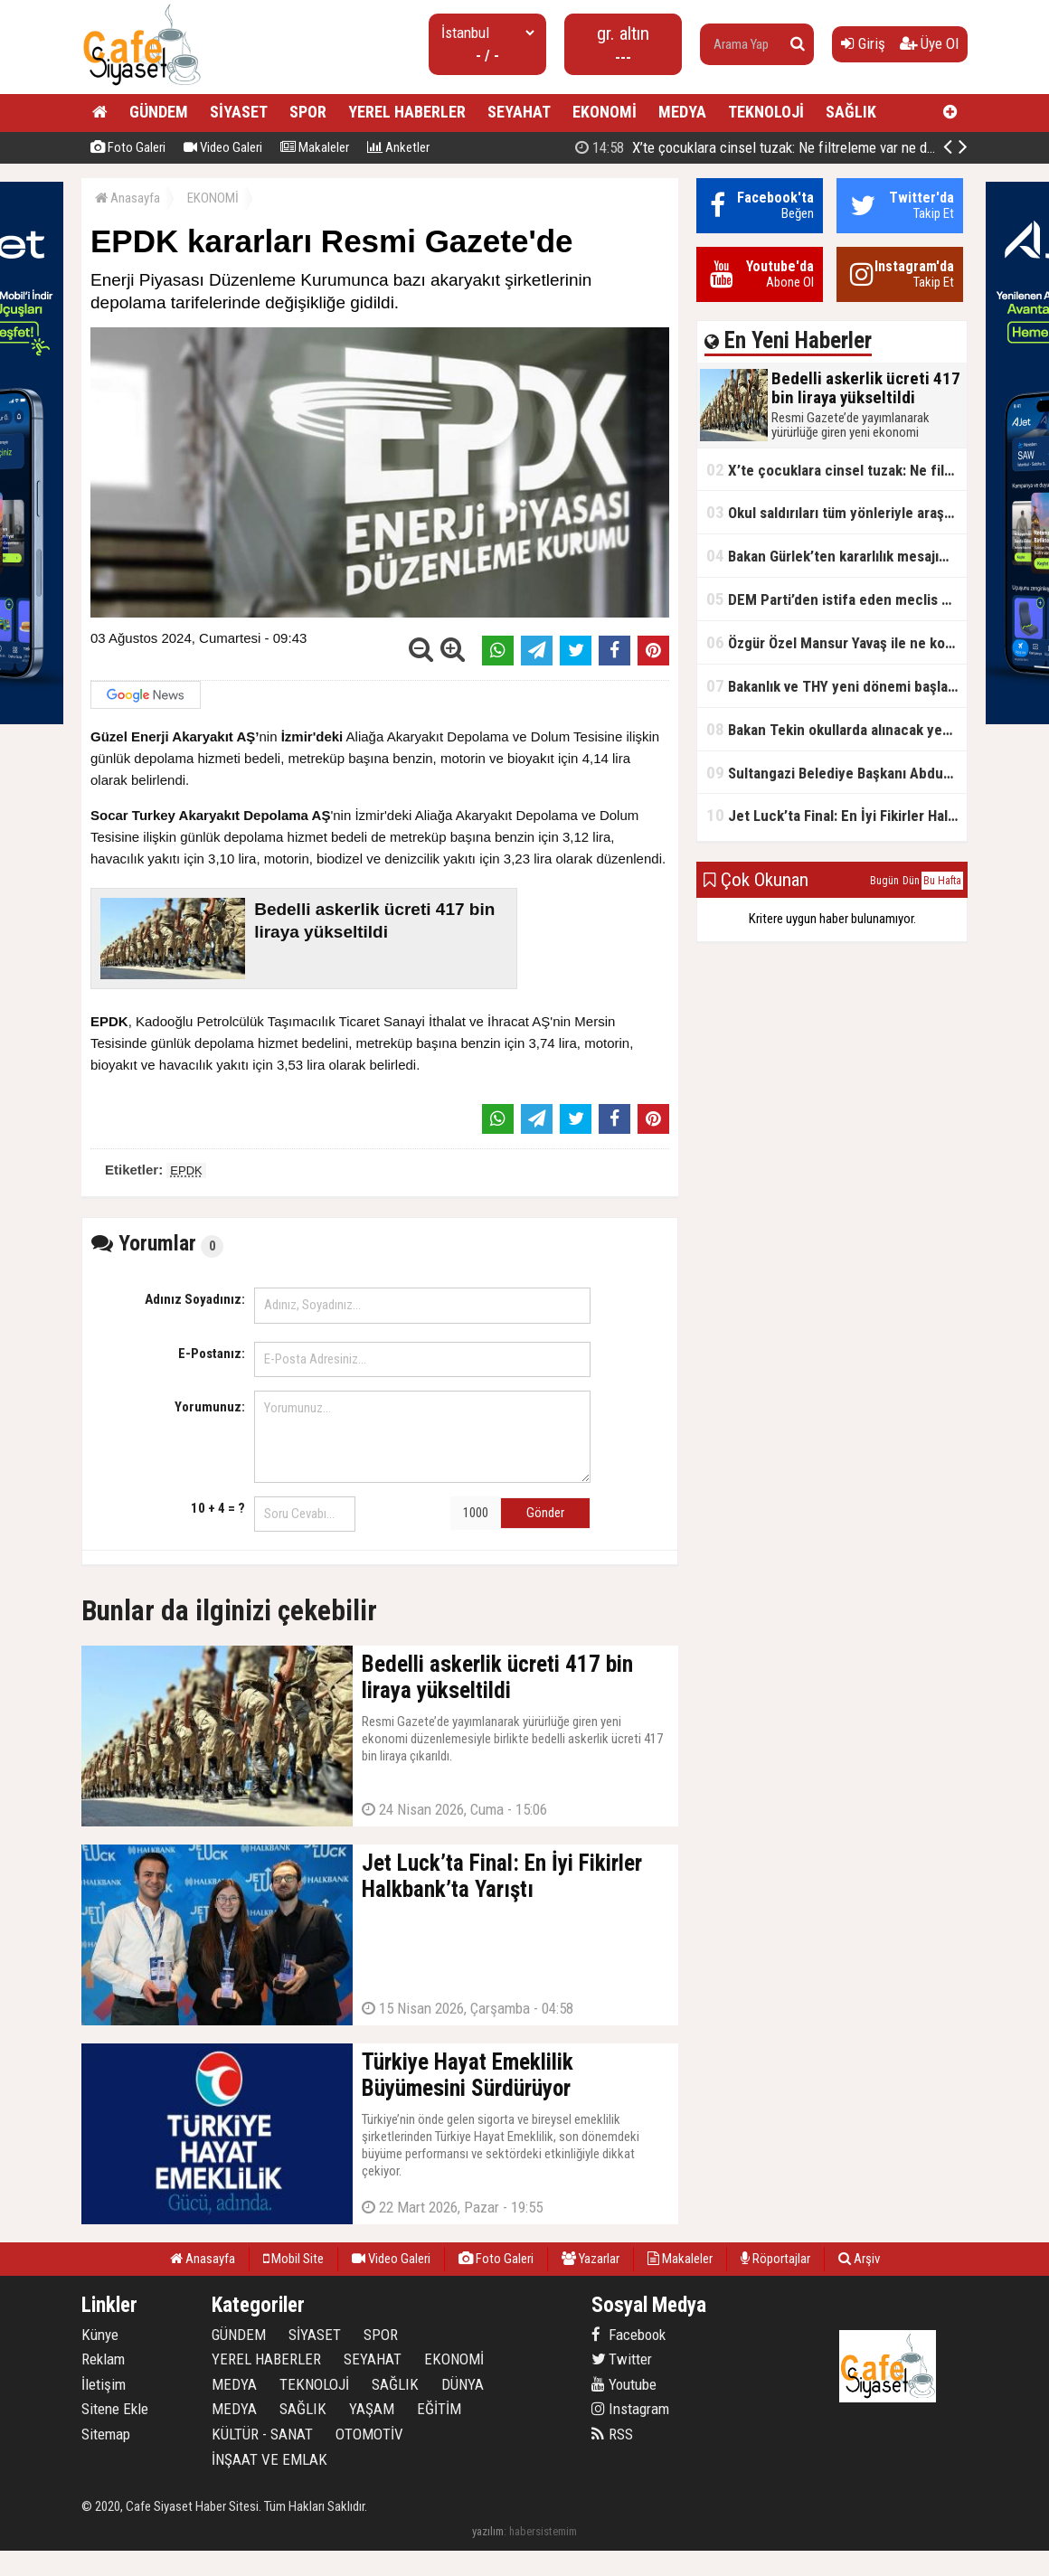 The image size is (1049, 2576). Describe the element at coordinates (836, 642) in the screenshot. I see `Özgür Özel Mansur Yavaş ile ne konuştu?` at that location.